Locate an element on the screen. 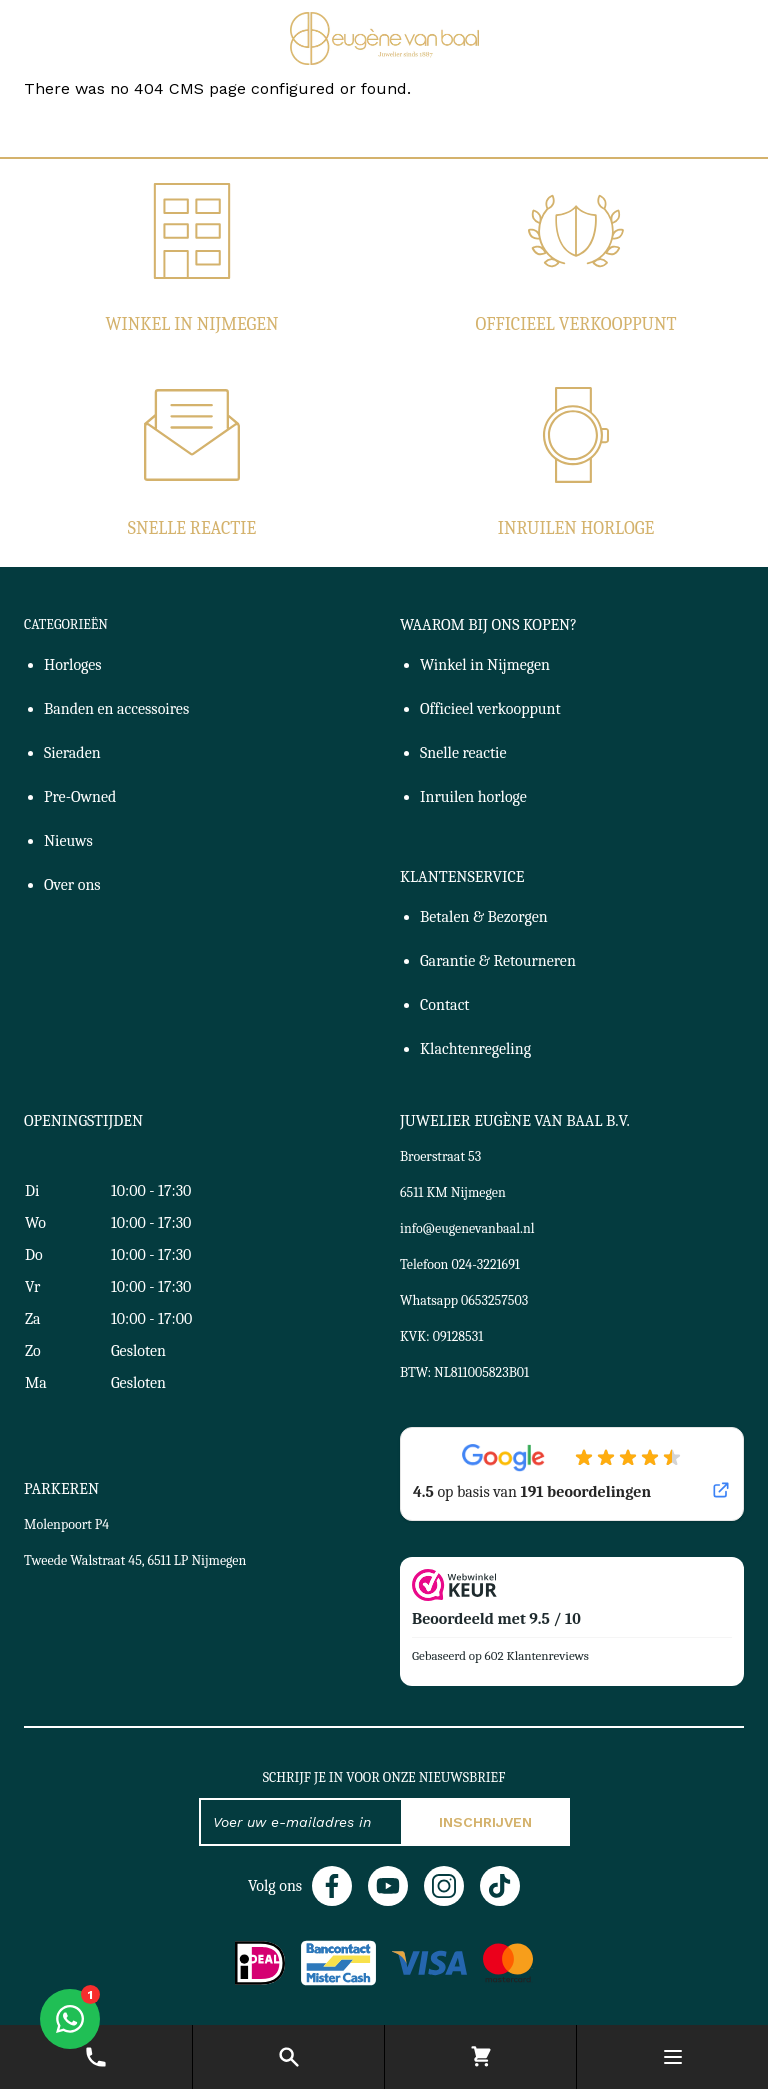  Banden en accessoires is located at coordinates (116, 709).